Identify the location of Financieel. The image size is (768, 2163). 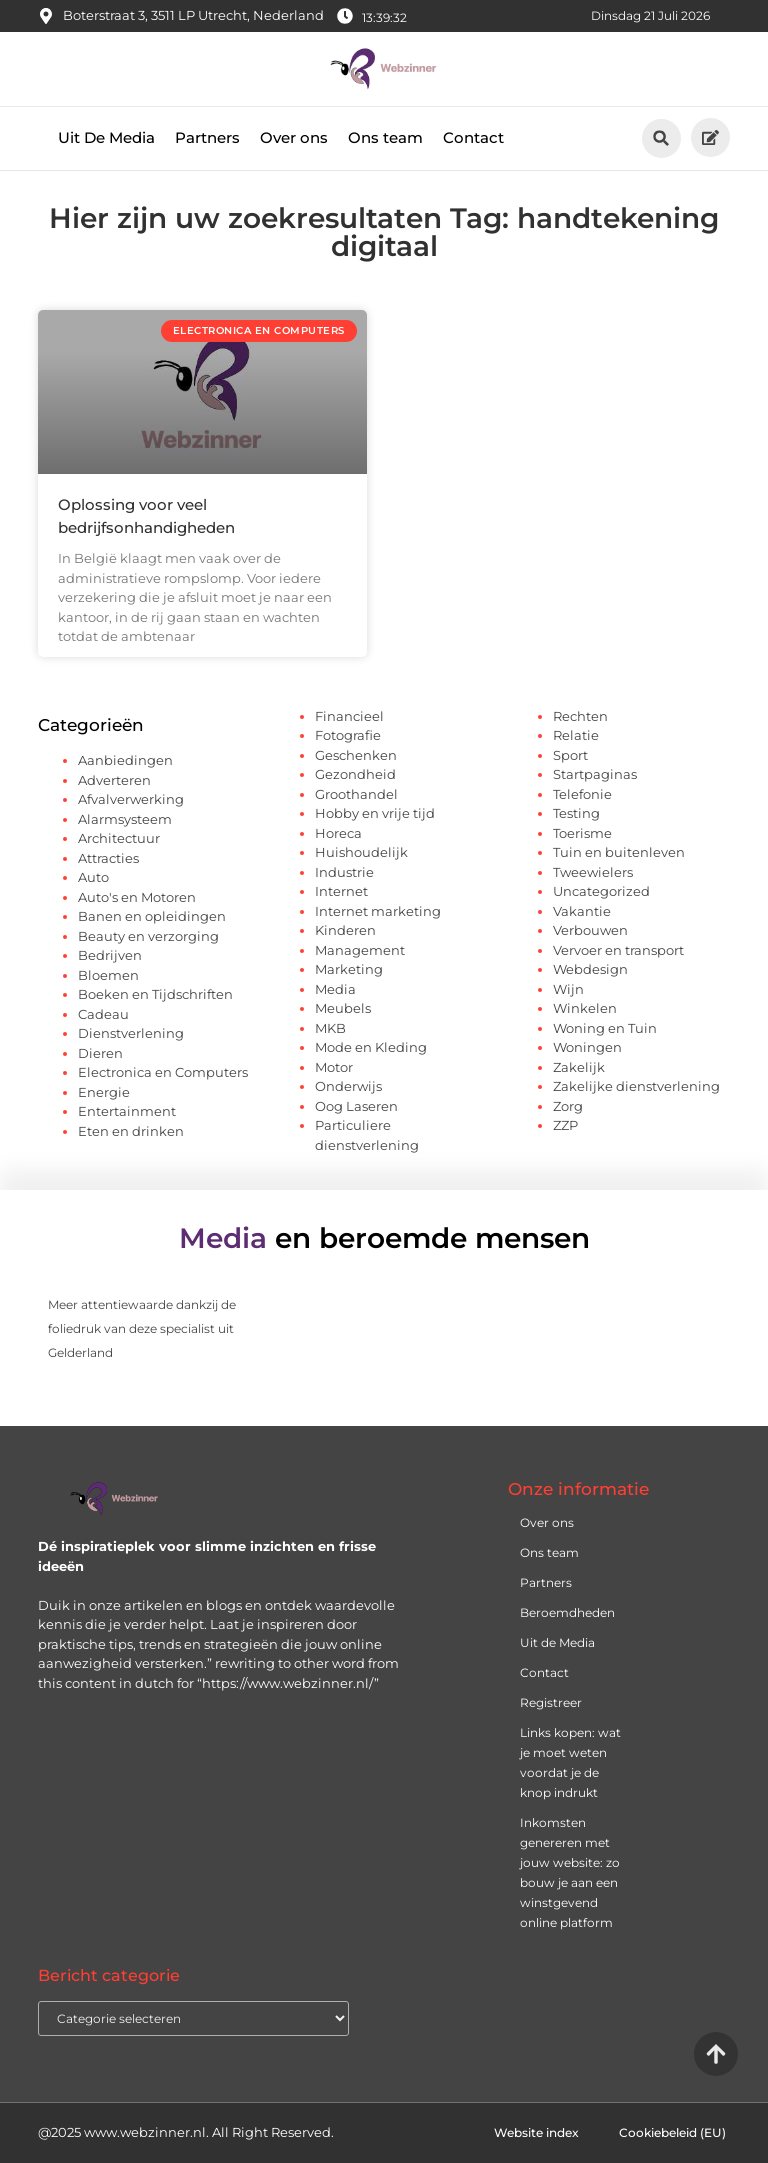
(349, 716).